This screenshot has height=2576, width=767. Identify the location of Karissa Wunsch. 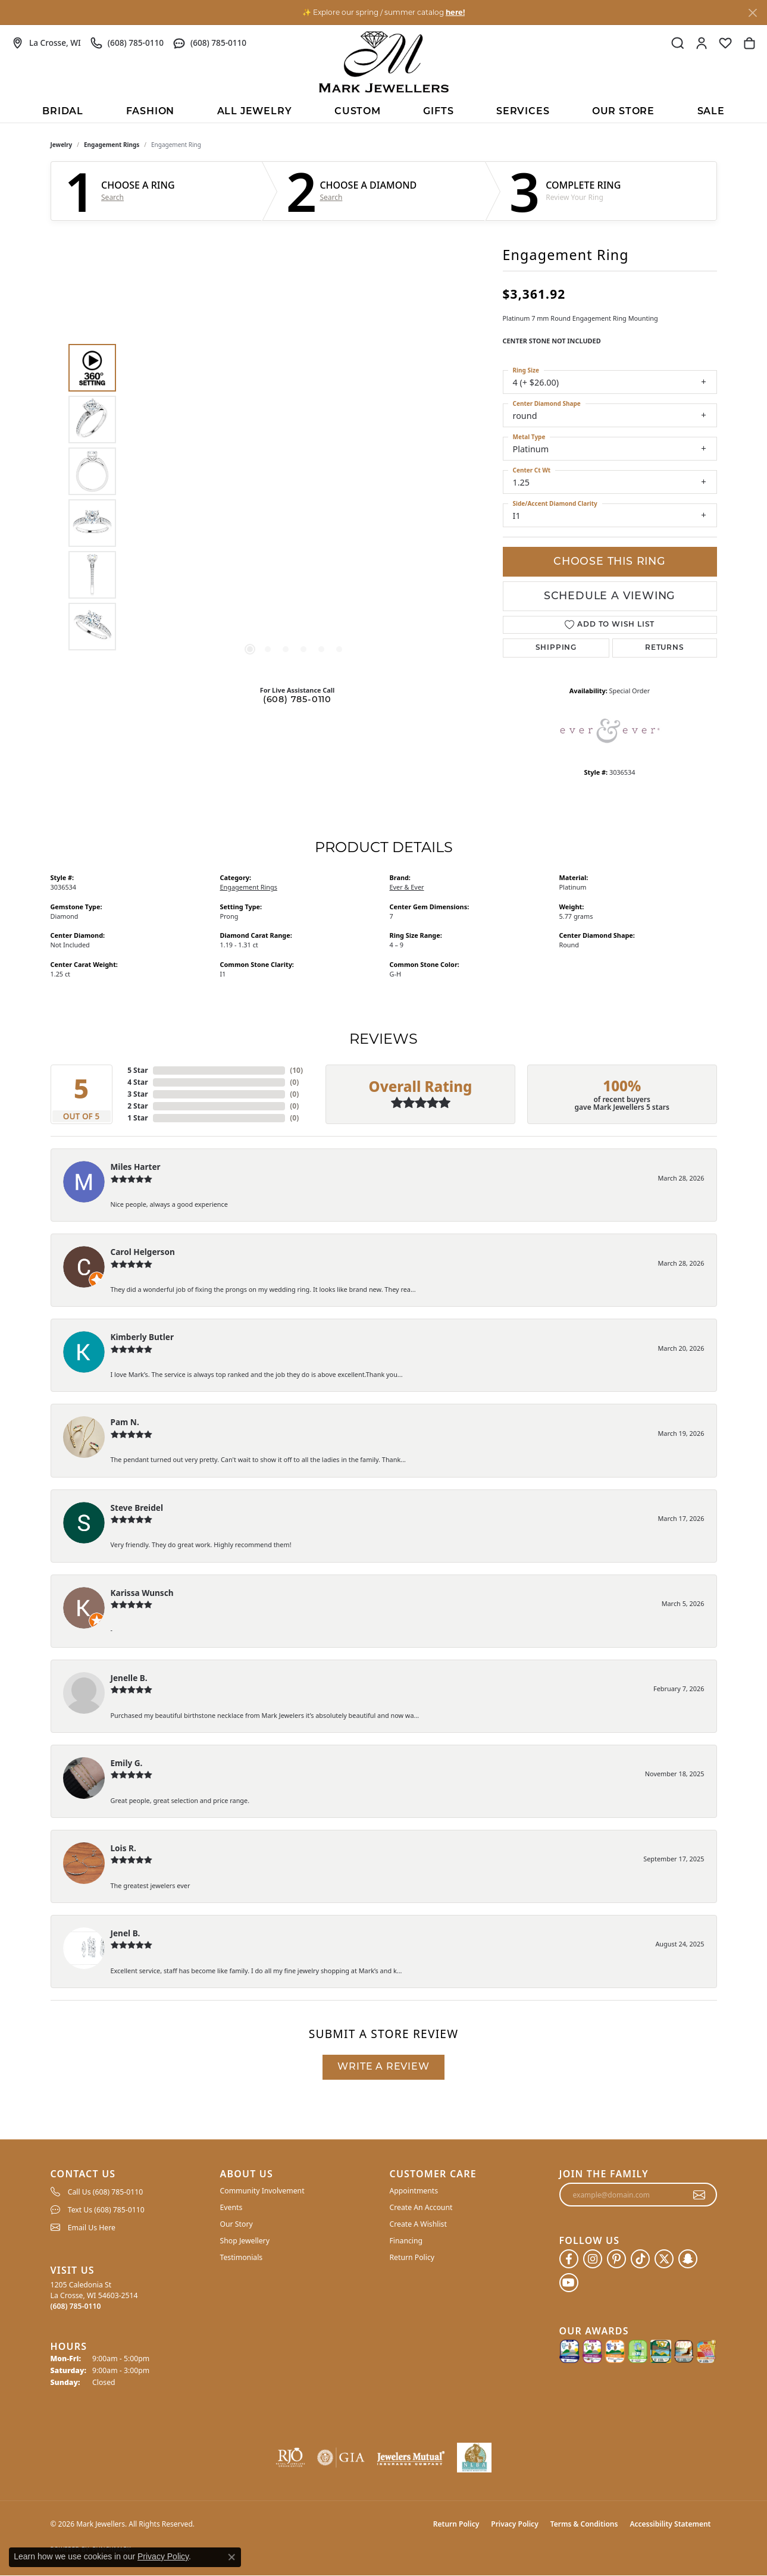
(142, 1592).